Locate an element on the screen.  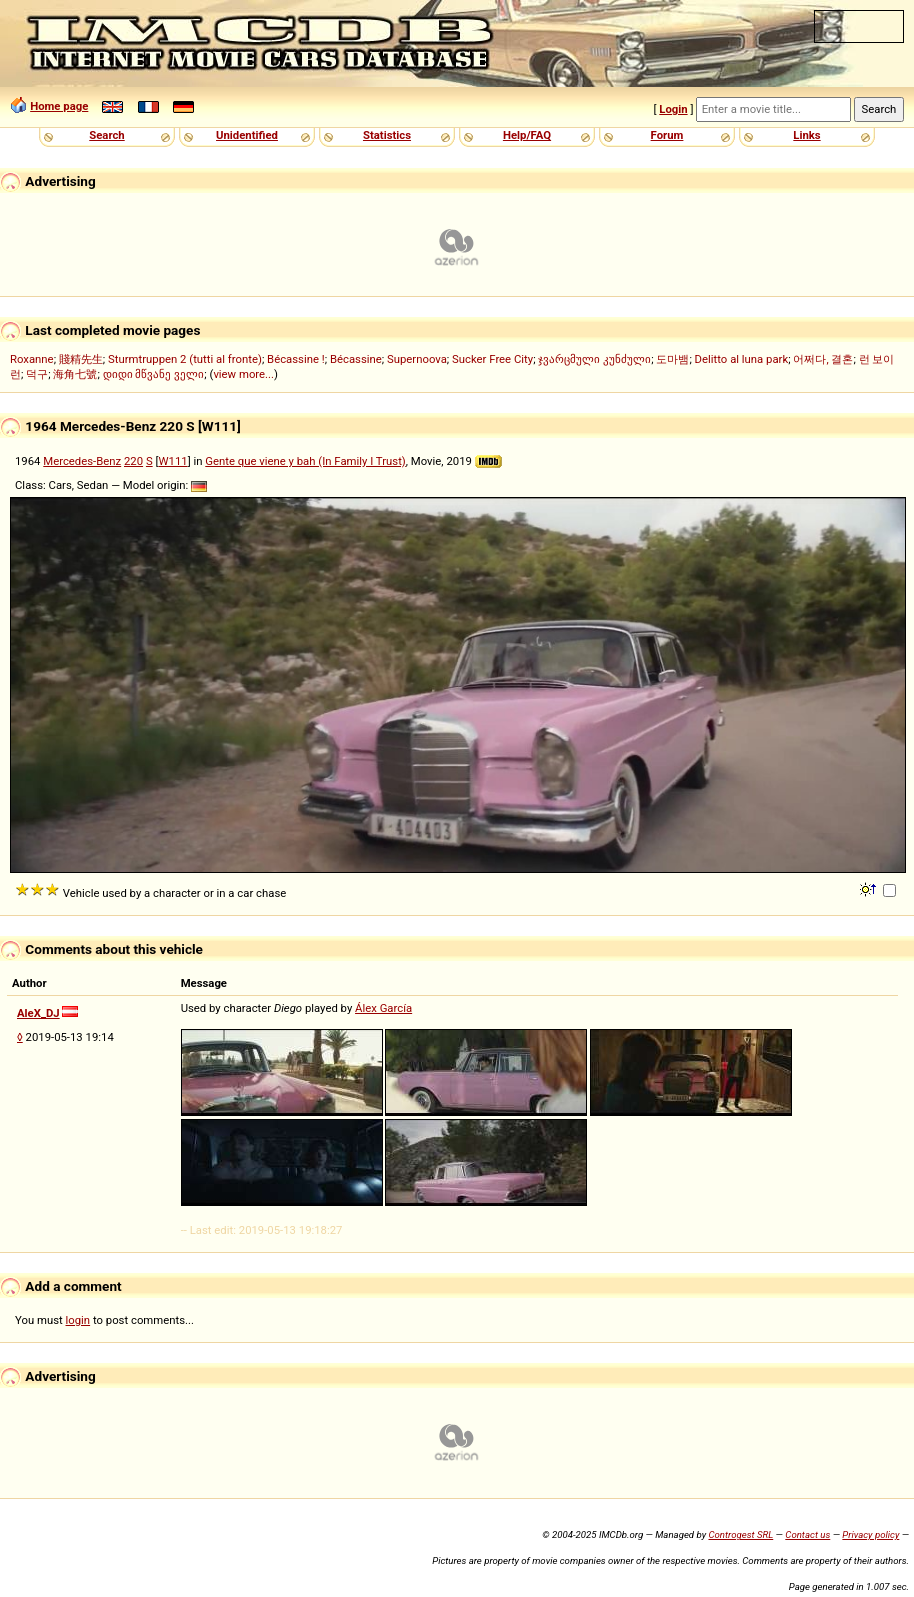
Privacy policy is located at coordinates (870, 1534).